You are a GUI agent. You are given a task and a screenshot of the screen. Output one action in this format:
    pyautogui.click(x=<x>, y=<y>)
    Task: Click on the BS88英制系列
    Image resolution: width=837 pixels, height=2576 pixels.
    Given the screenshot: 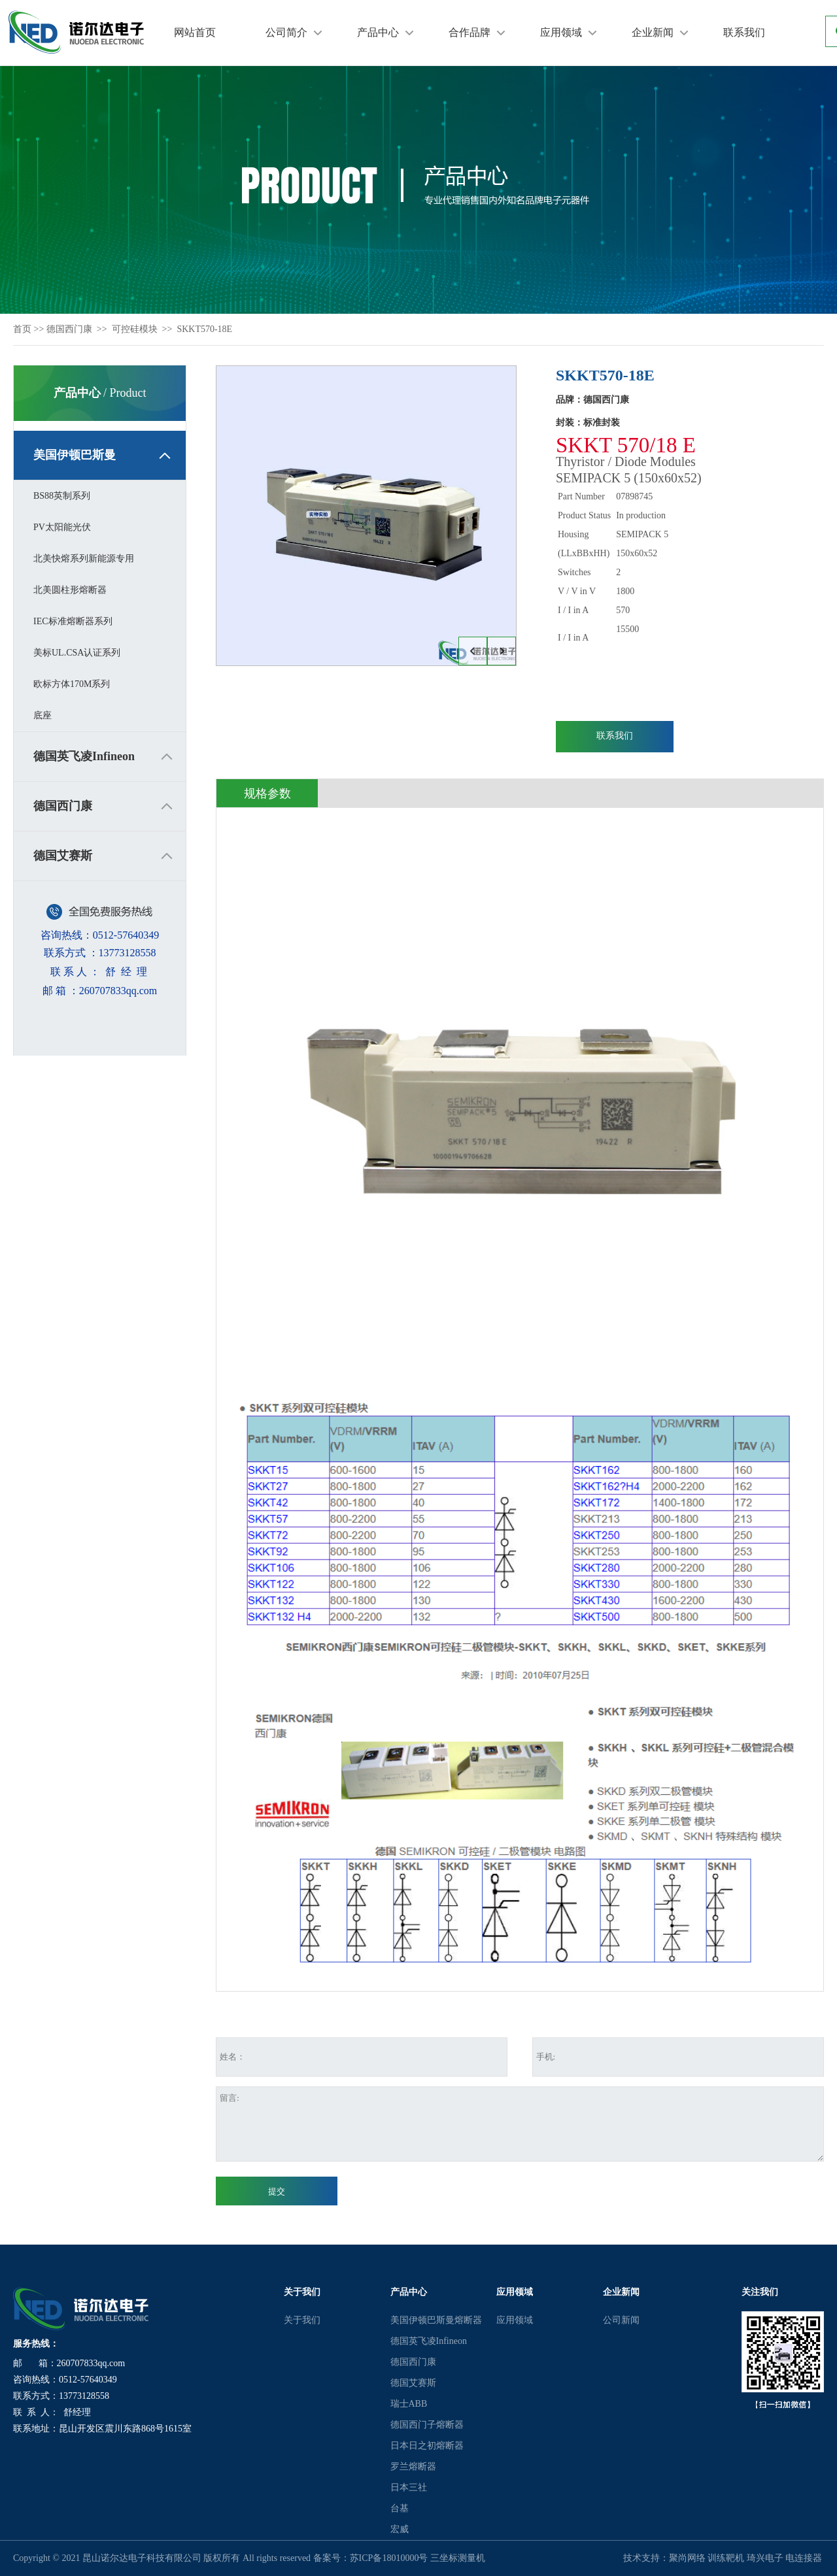 What is the action you would take?
    pyautogui.click(x=61, y=496)
    